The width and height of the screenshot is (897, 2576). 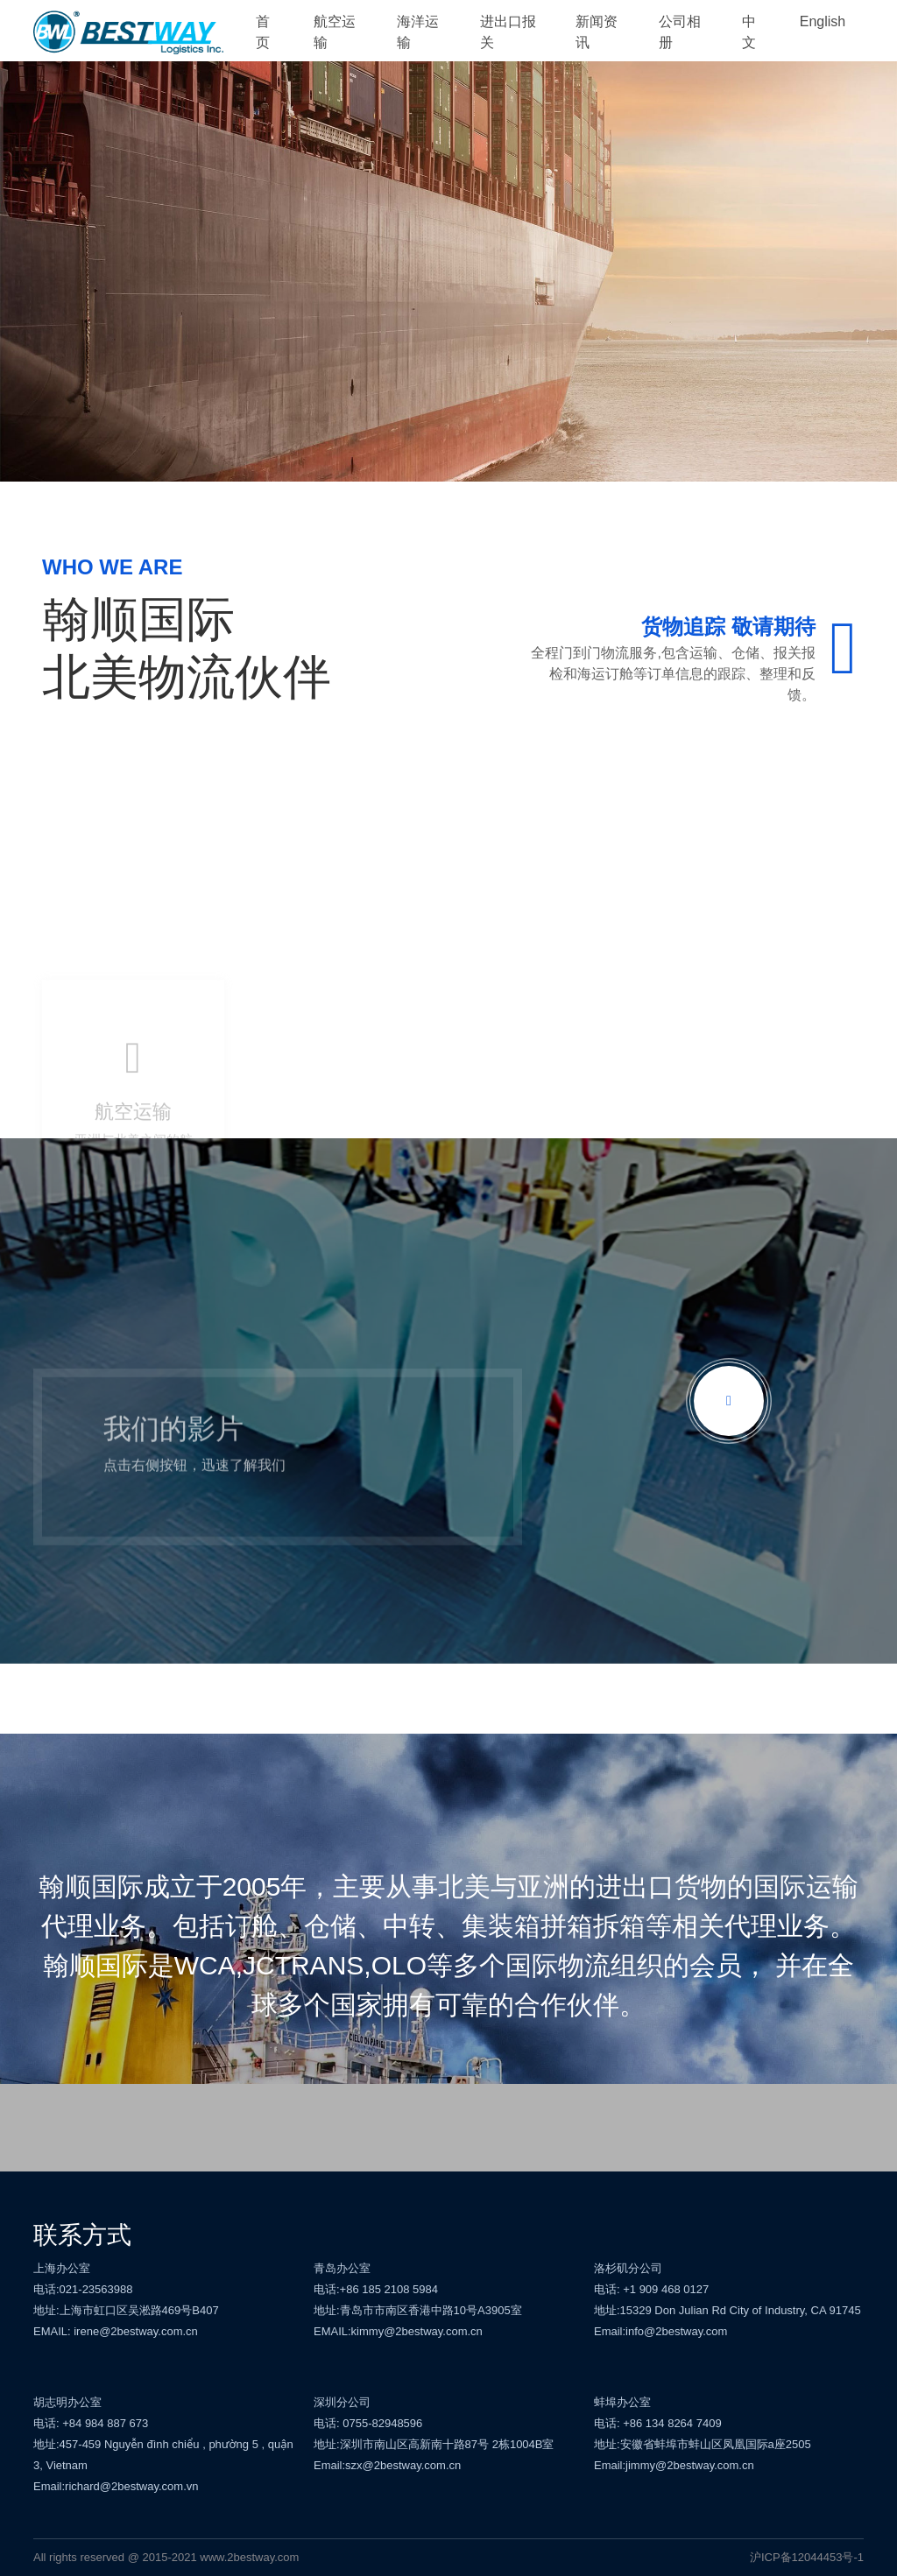 I want to click on 电话: 0755-82948596, so click(x=368, y=2423).